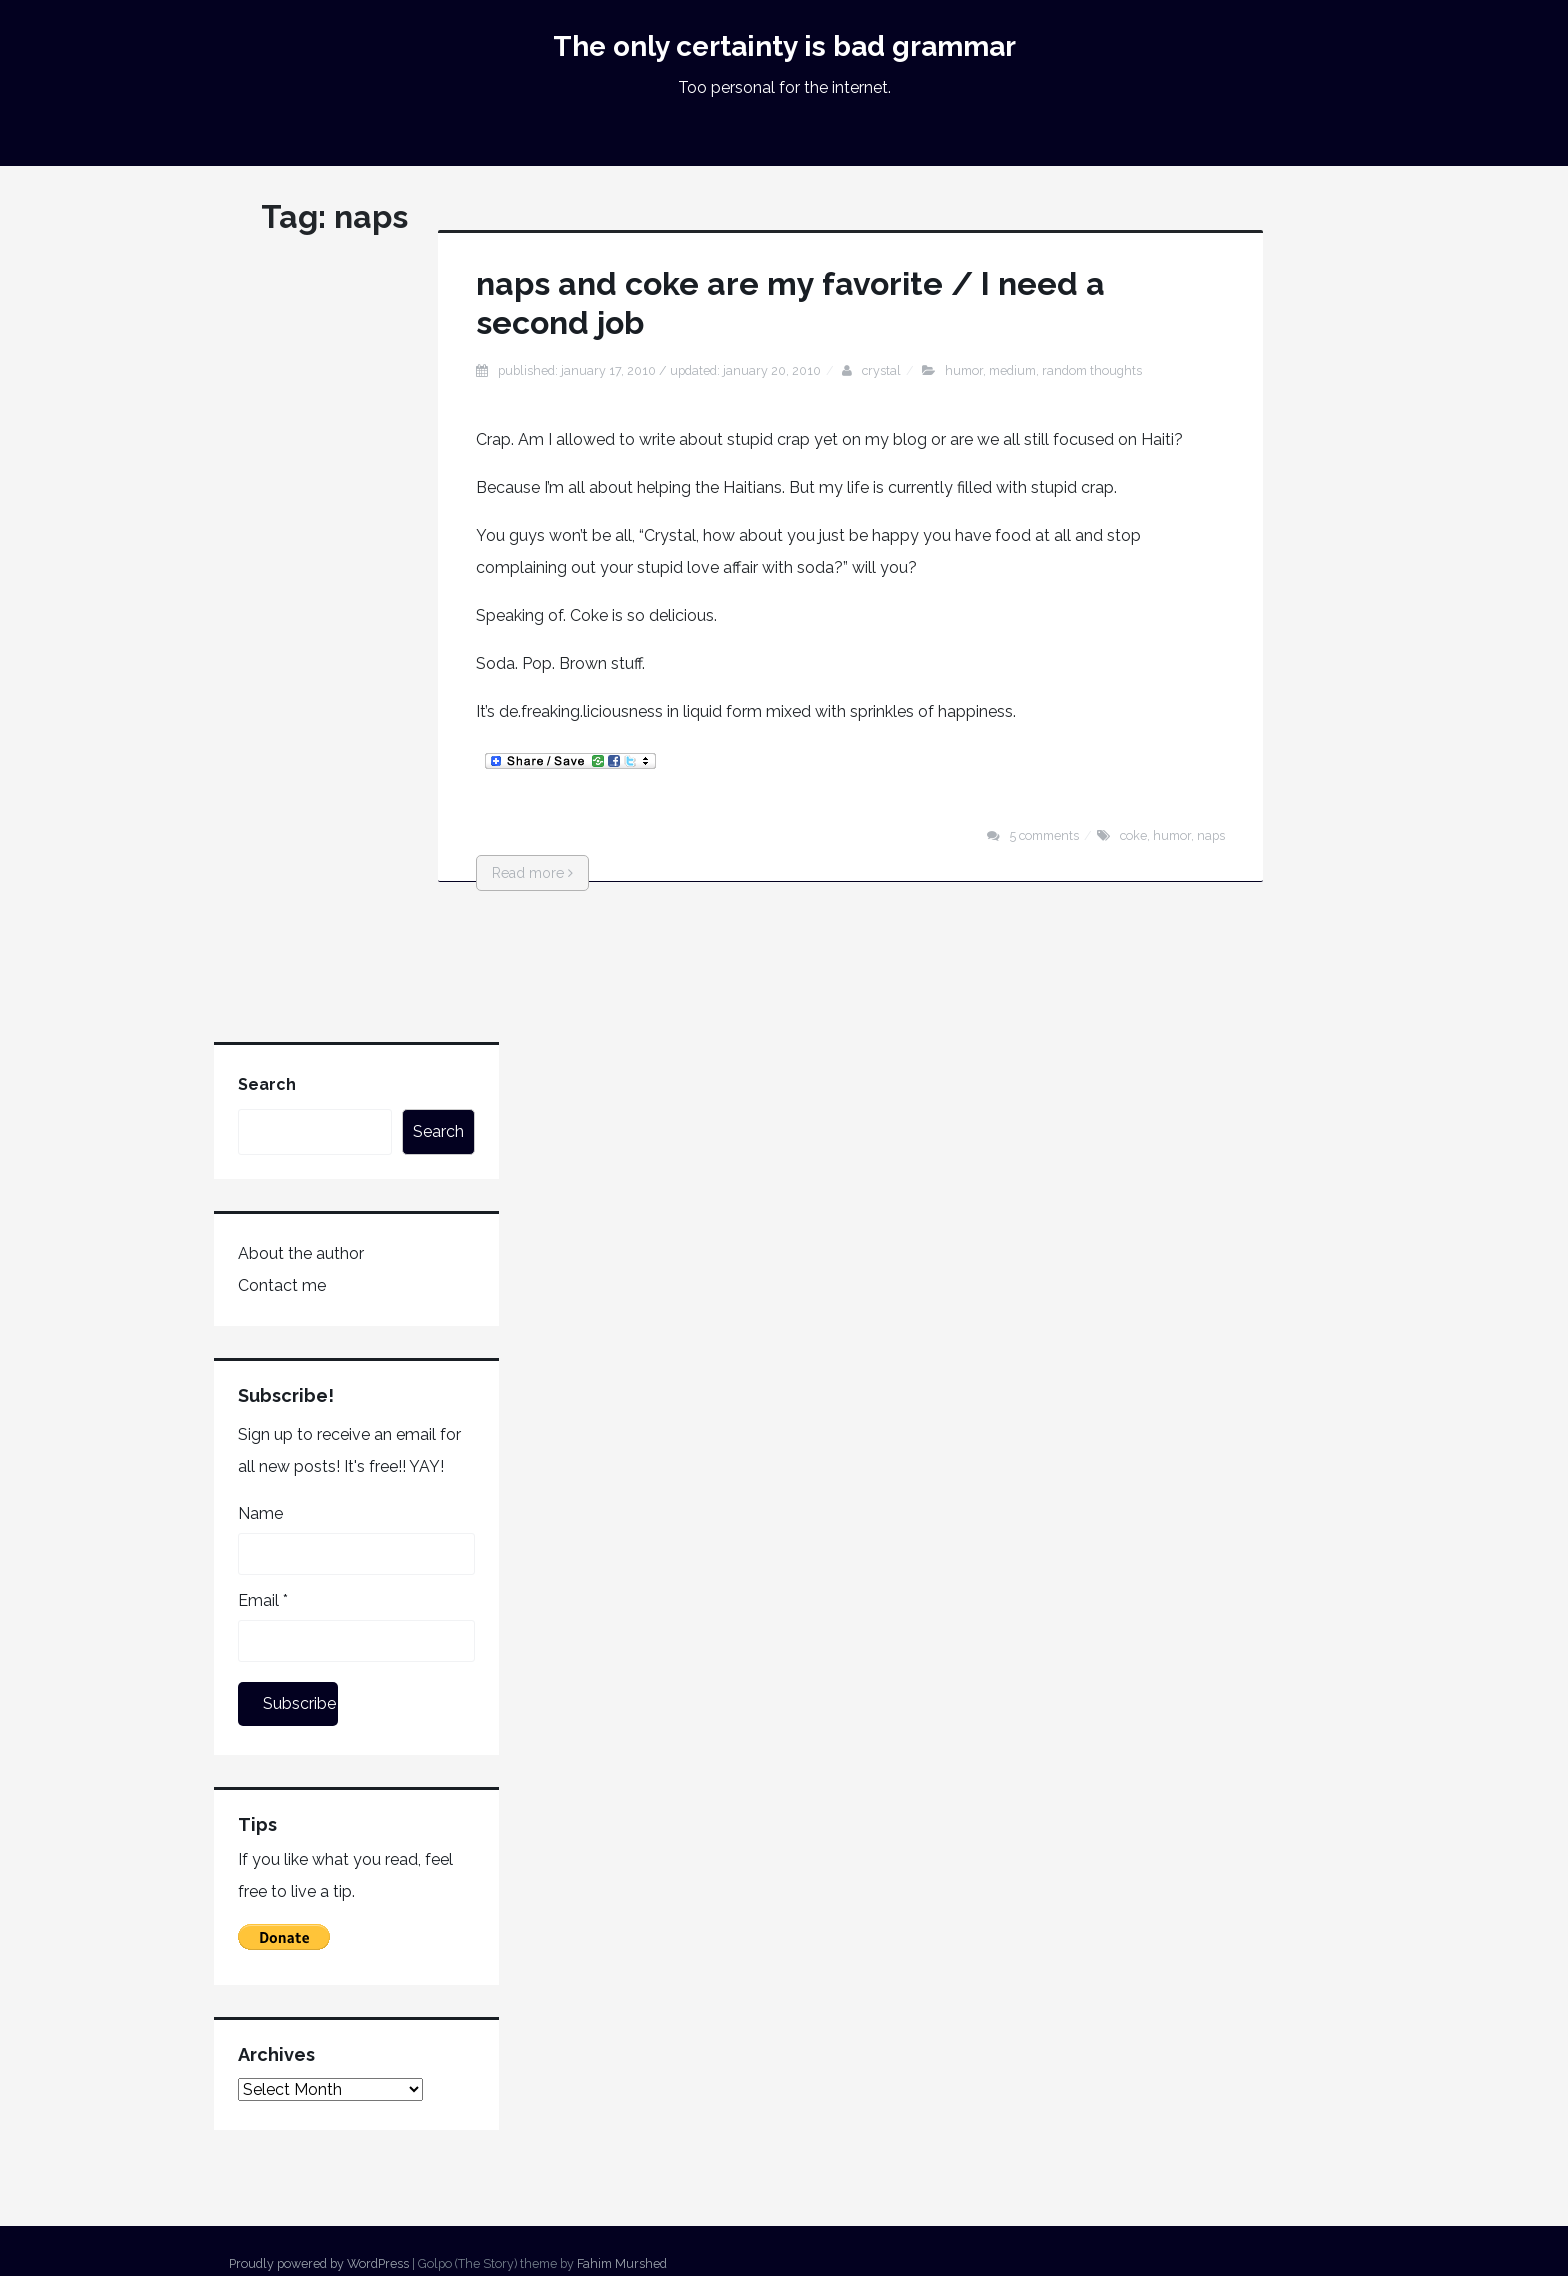 The width and height of the screenshot is (1568, 2276). I want to click on Fahim Murshed, so click(622, 2263).